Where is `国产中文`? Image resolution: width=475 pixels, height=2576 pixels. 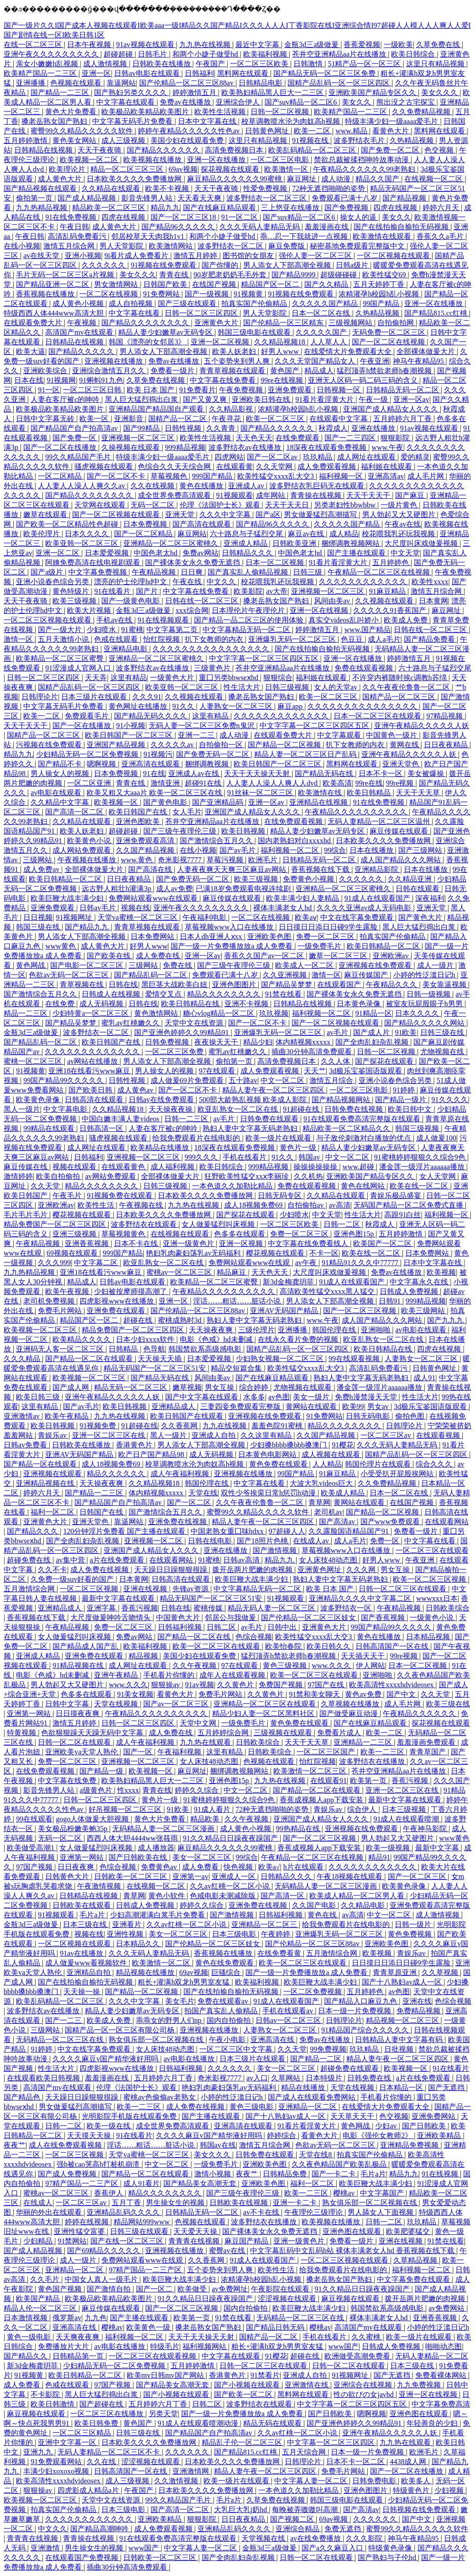 国产中文 is located at coordinates (402, 1694).